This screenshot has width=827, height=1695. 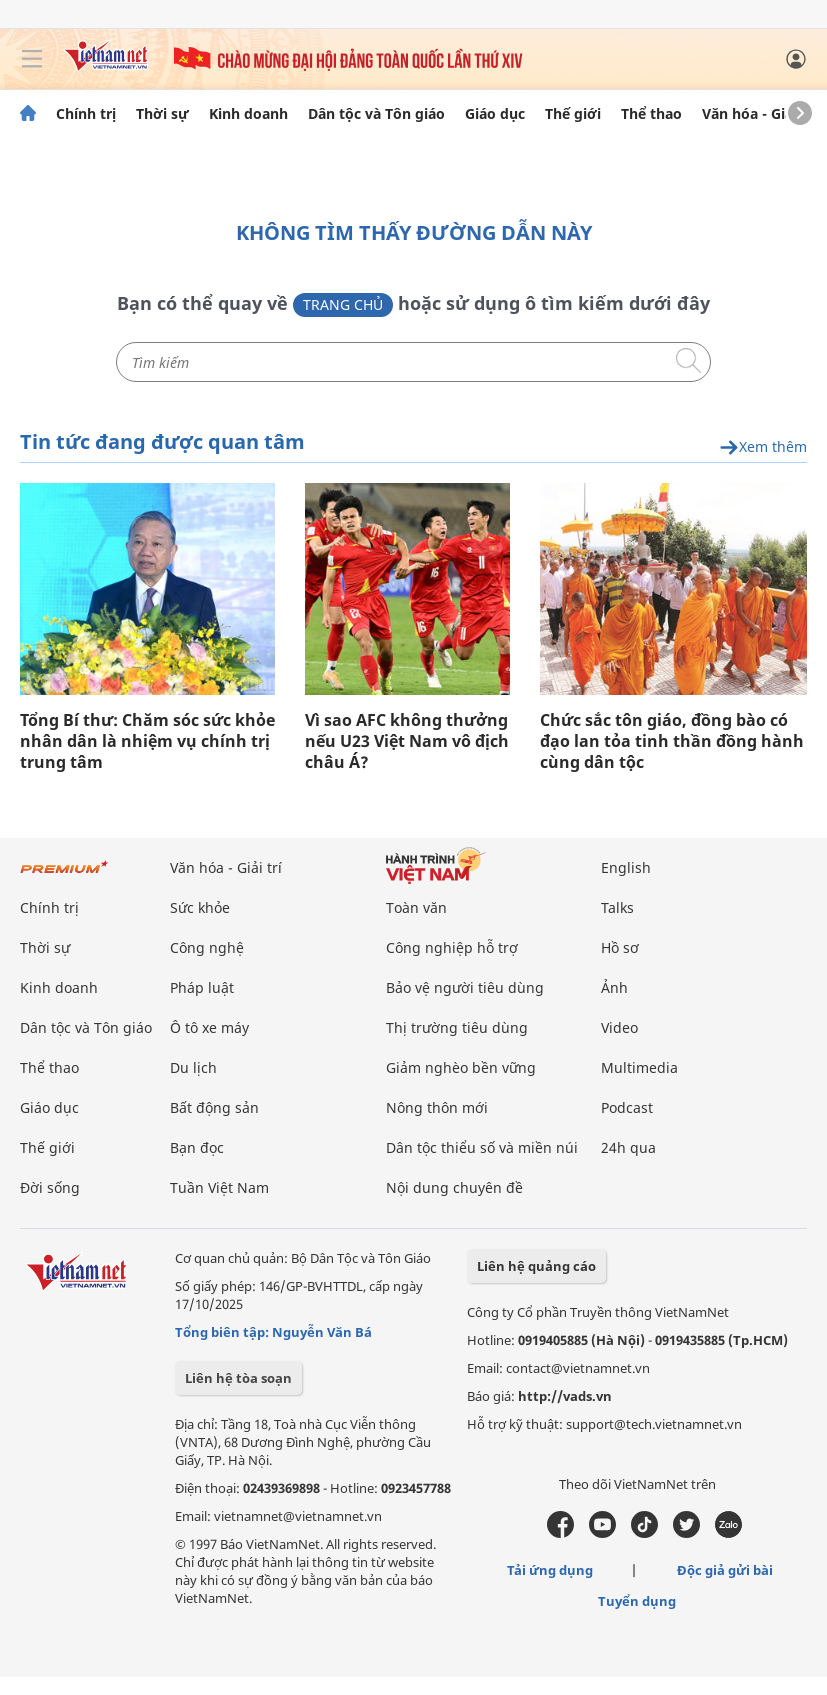 I want to click on Dân tộc thiểu số và miền núi, so click(x=482, y=1147).